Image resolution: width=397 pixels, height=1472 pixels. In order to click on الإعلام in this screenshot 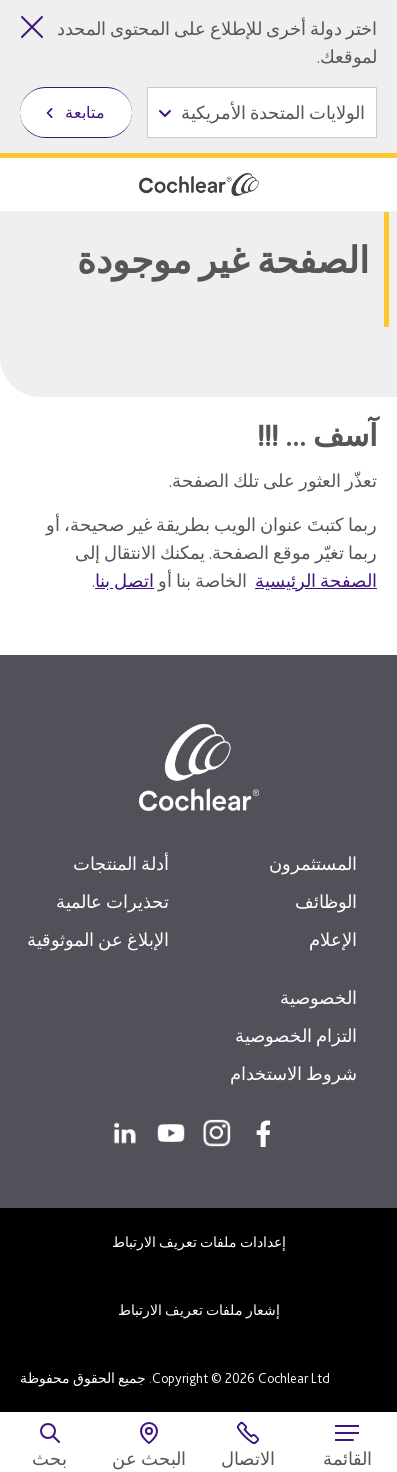, I will do `click(333, 939)`.